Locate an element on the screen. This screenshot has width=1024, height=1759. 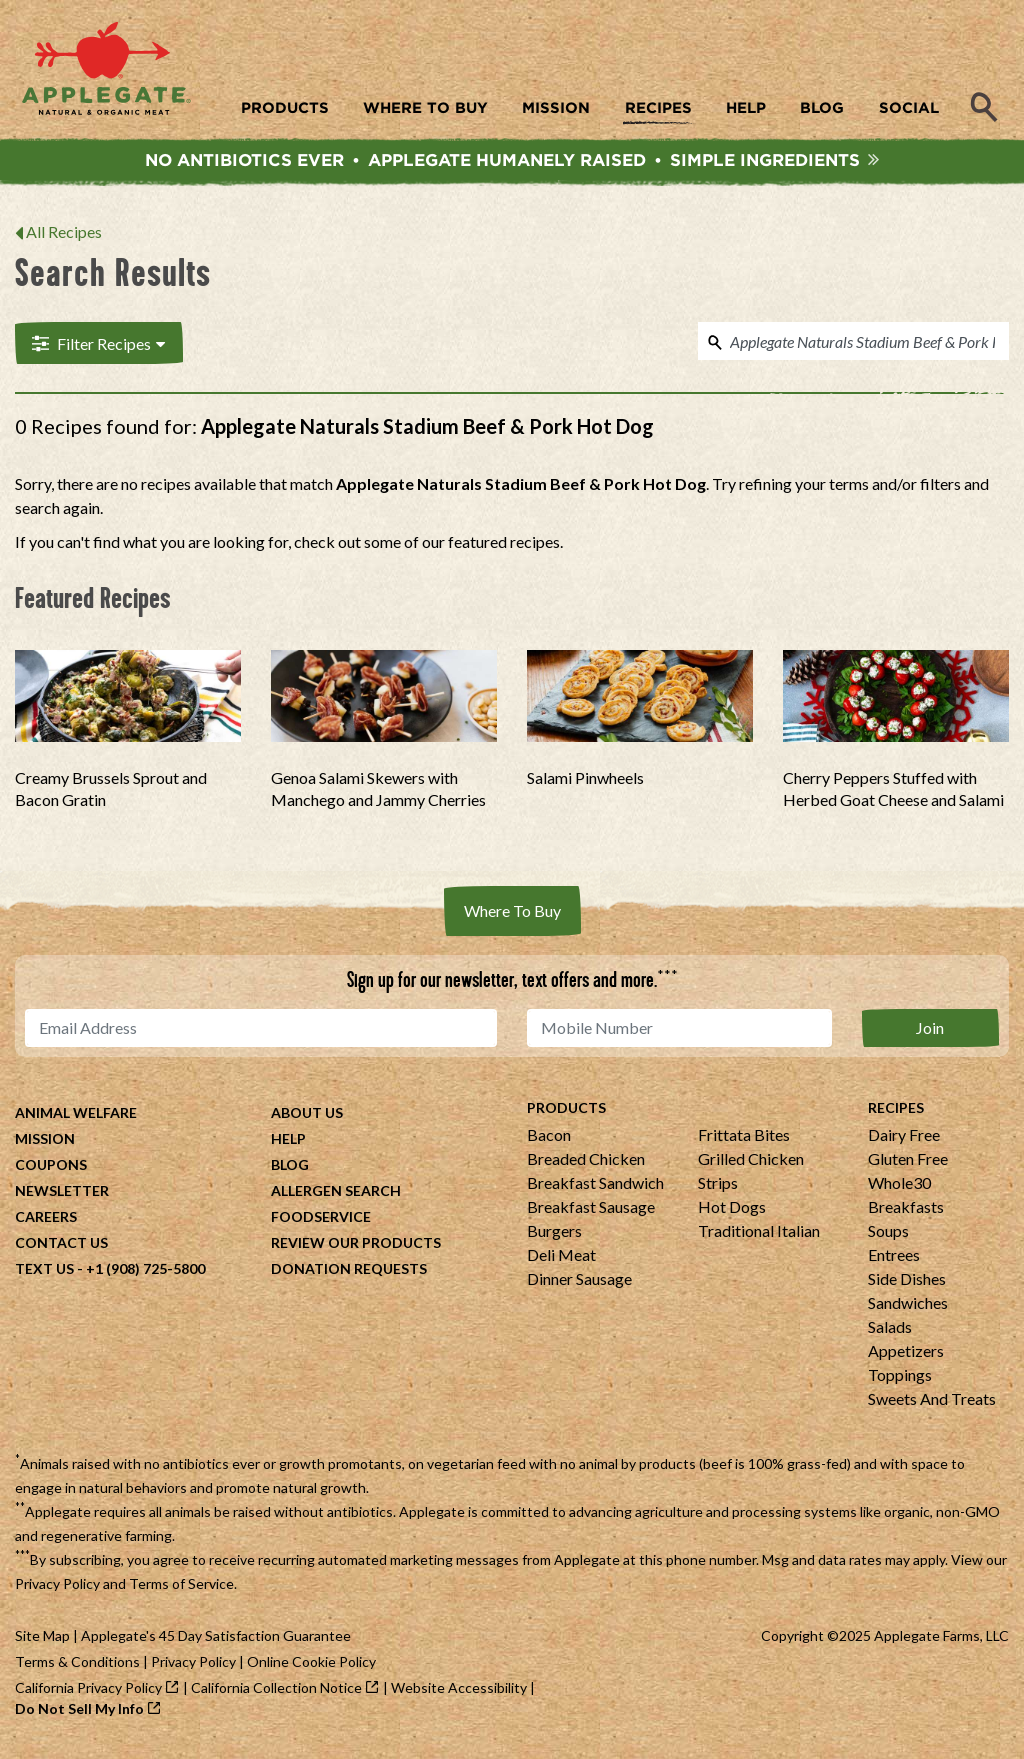
Toppings is located at coordinates (900, 1379).